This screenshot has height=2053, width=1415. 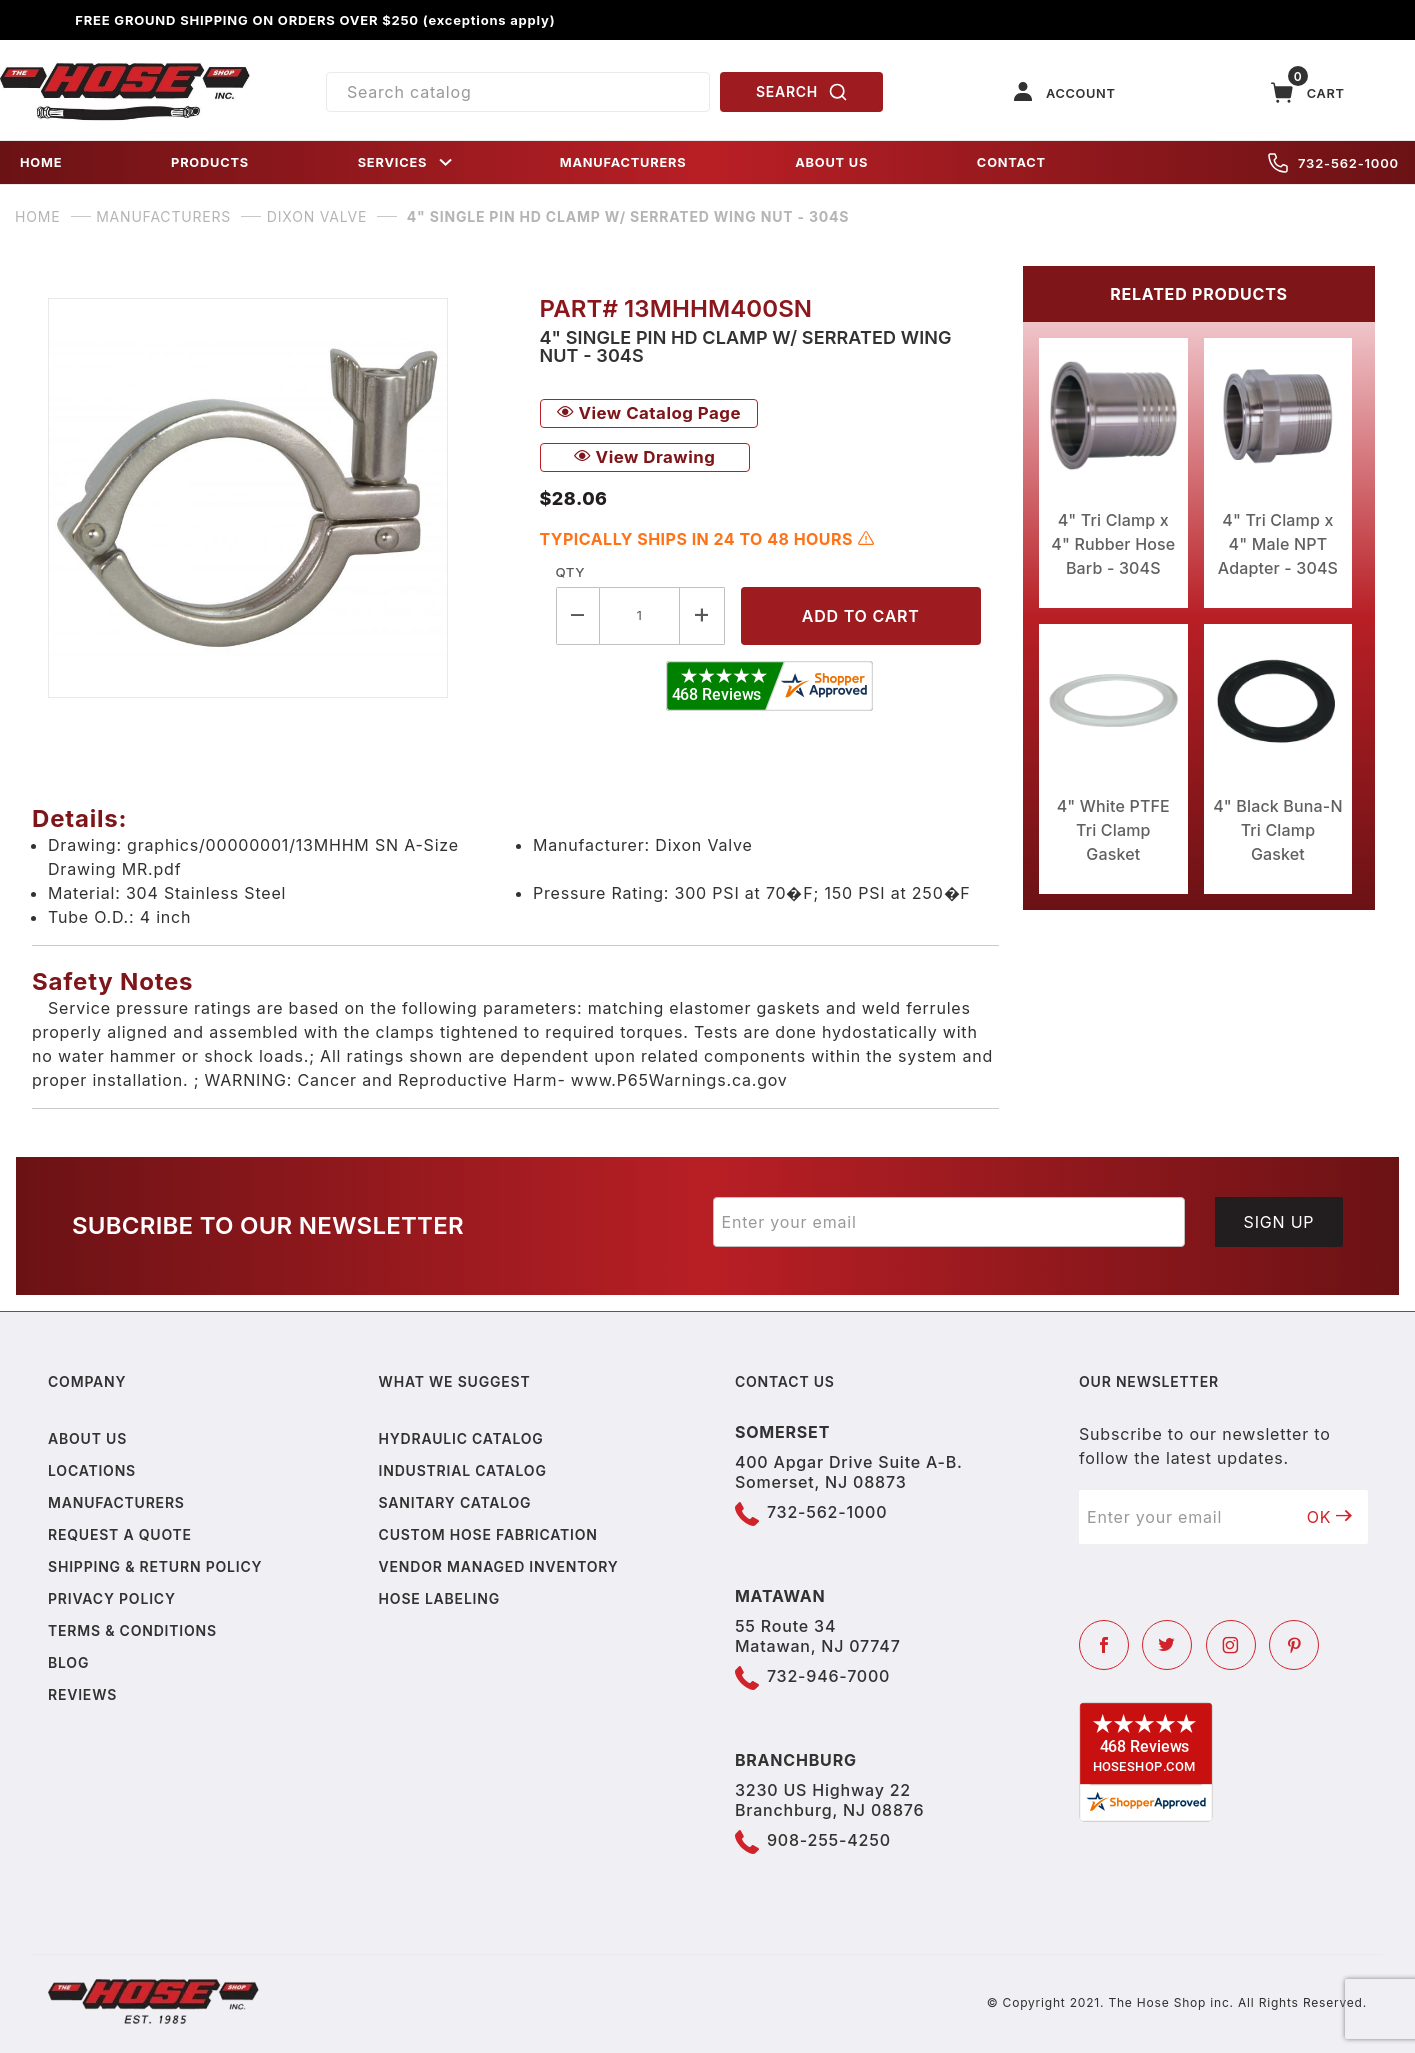 What do you see at coordinates (120, 1534) in the screenshot?
I see `Request a Quote` at bounding box center [120, 1534].